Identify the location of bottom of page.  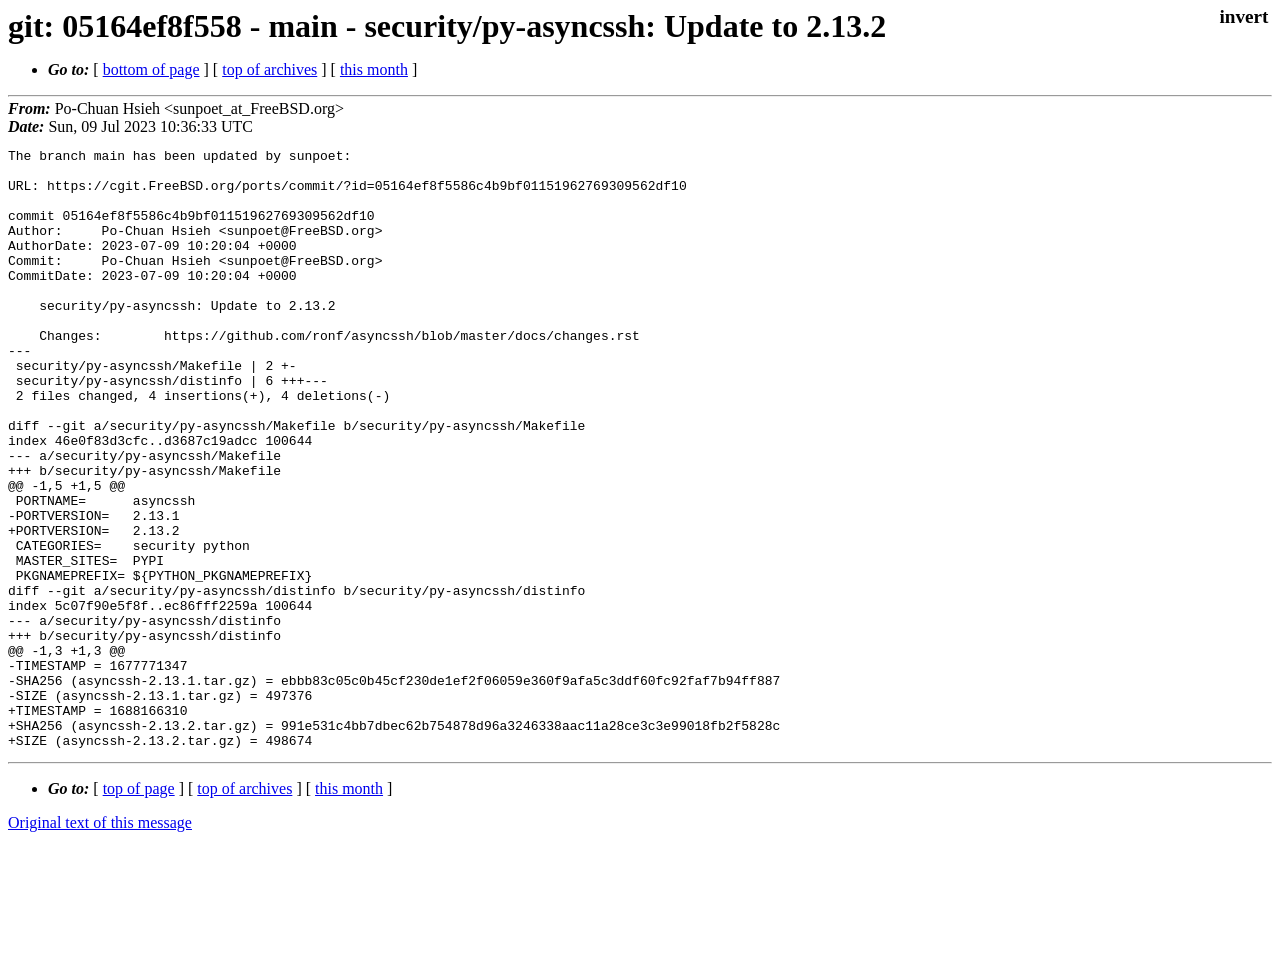
(151, 69).